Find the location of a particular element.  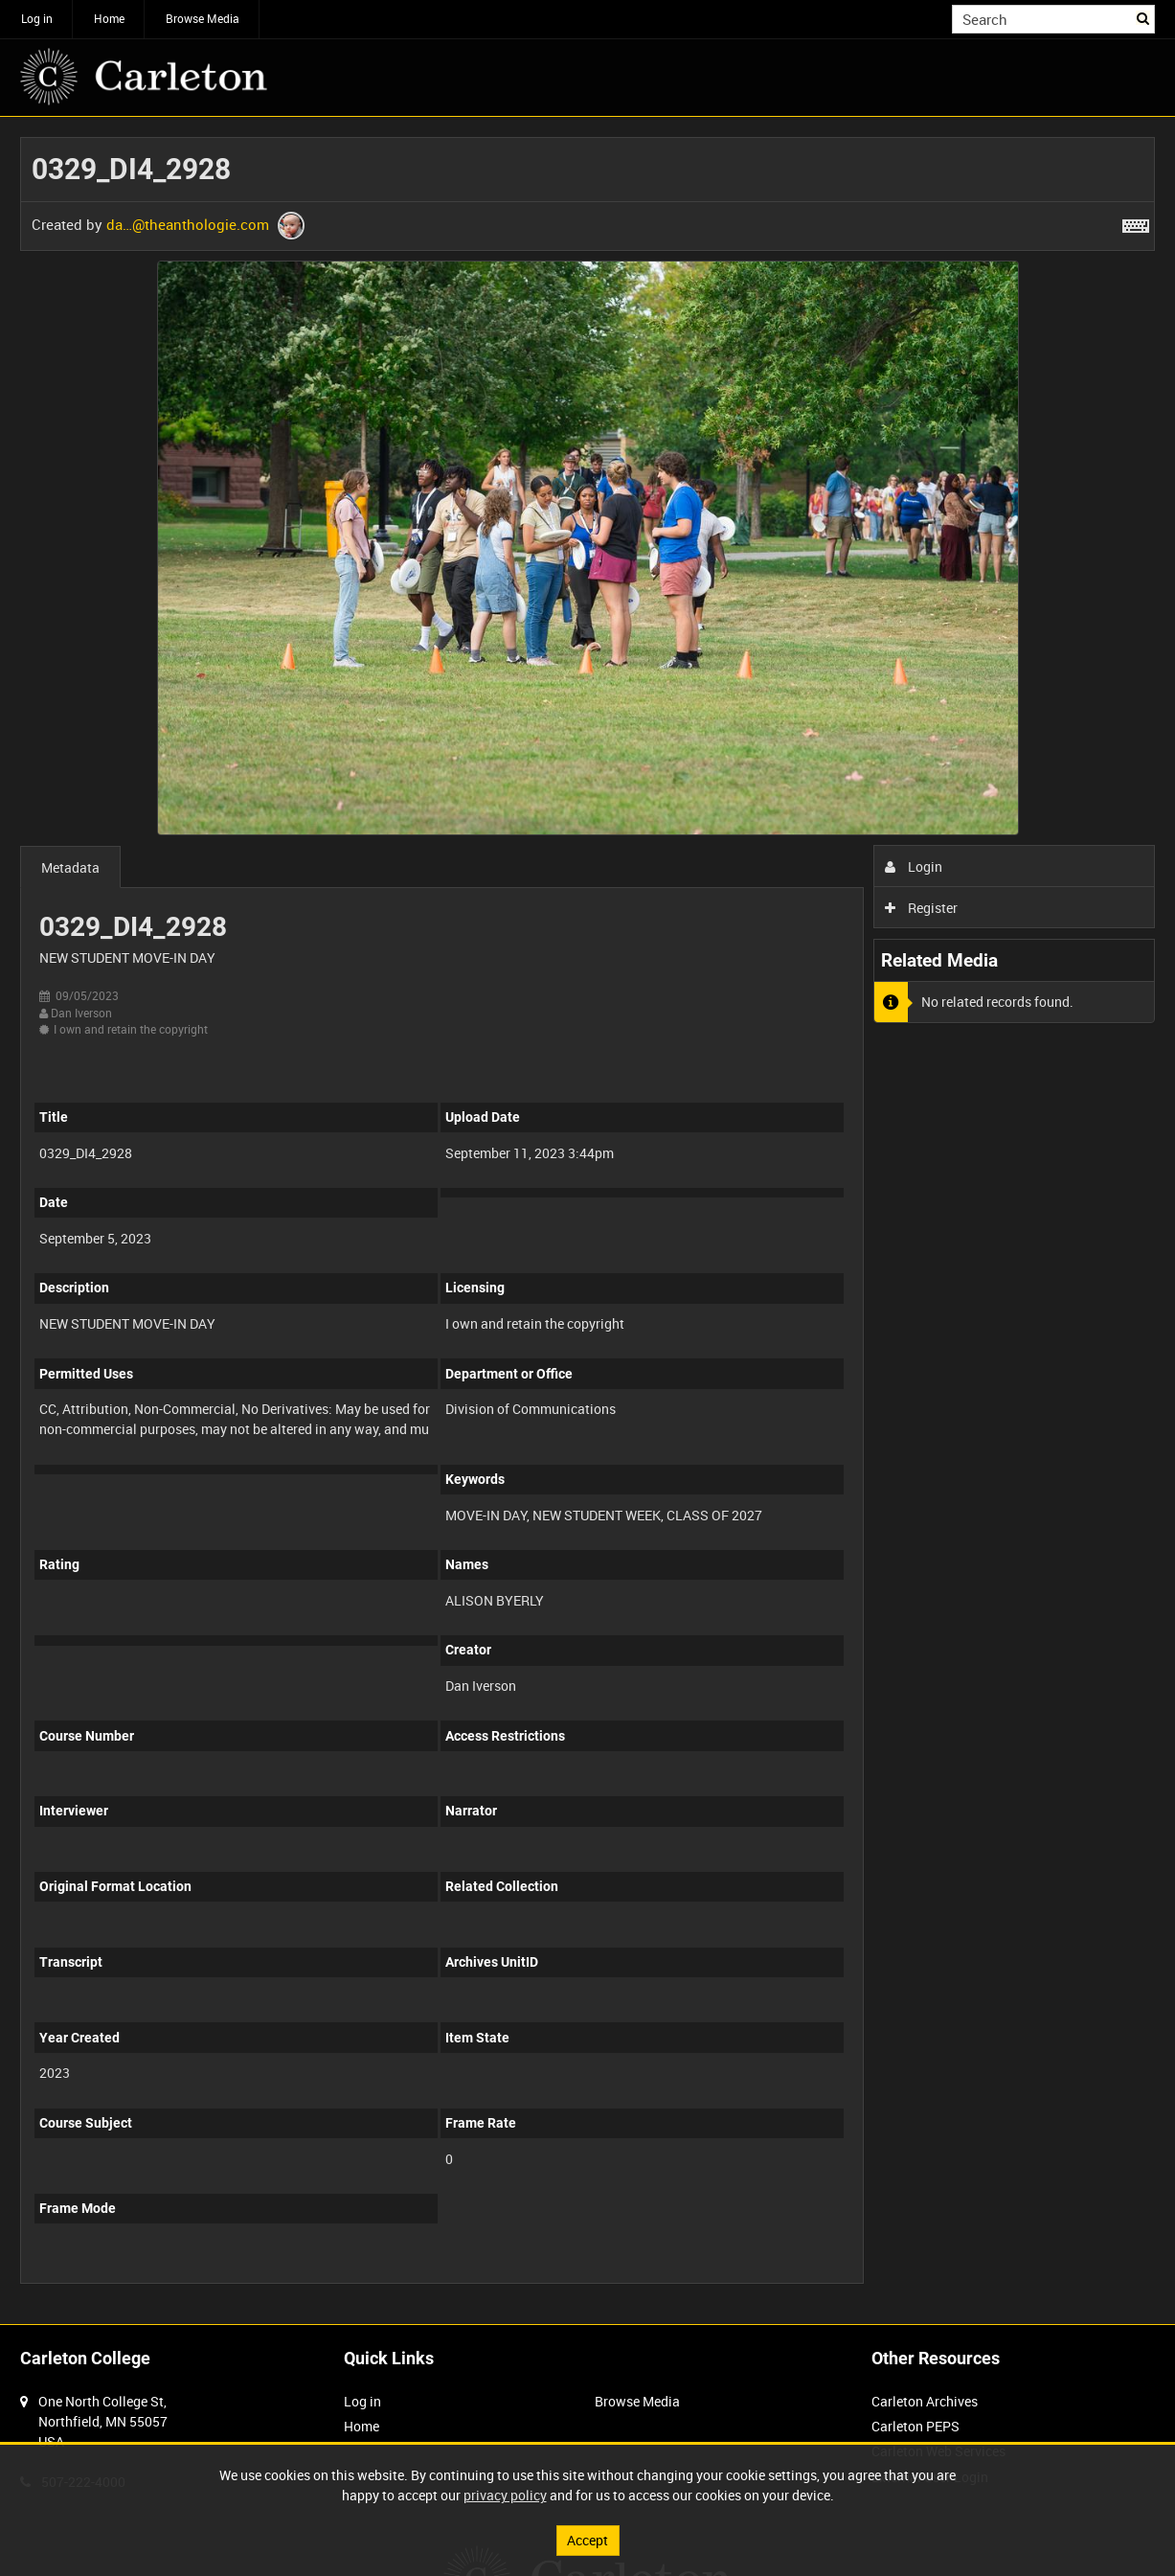

privacy policy is located at coordinates (505, 2495).